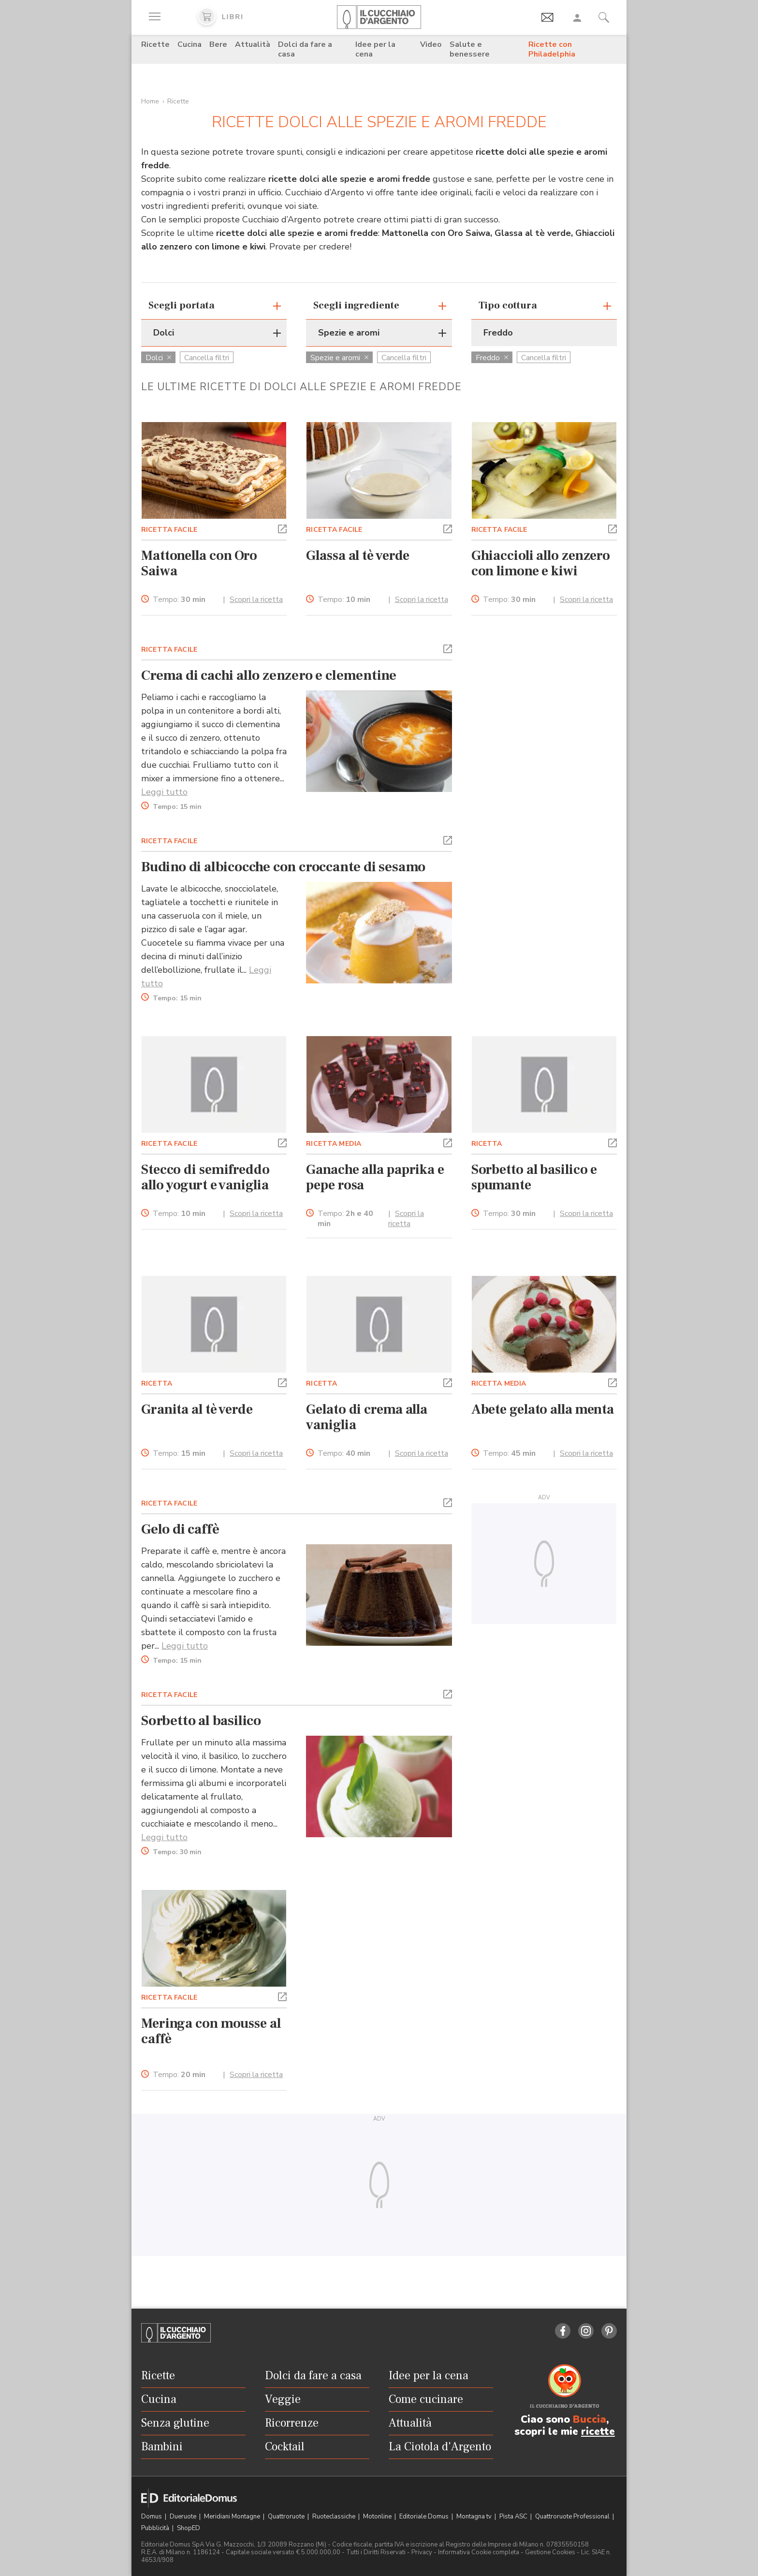 The image size is (758, 2576). Describe the element at coordinates (252, 44) in the screenshot. I see `Attualità` at that location.